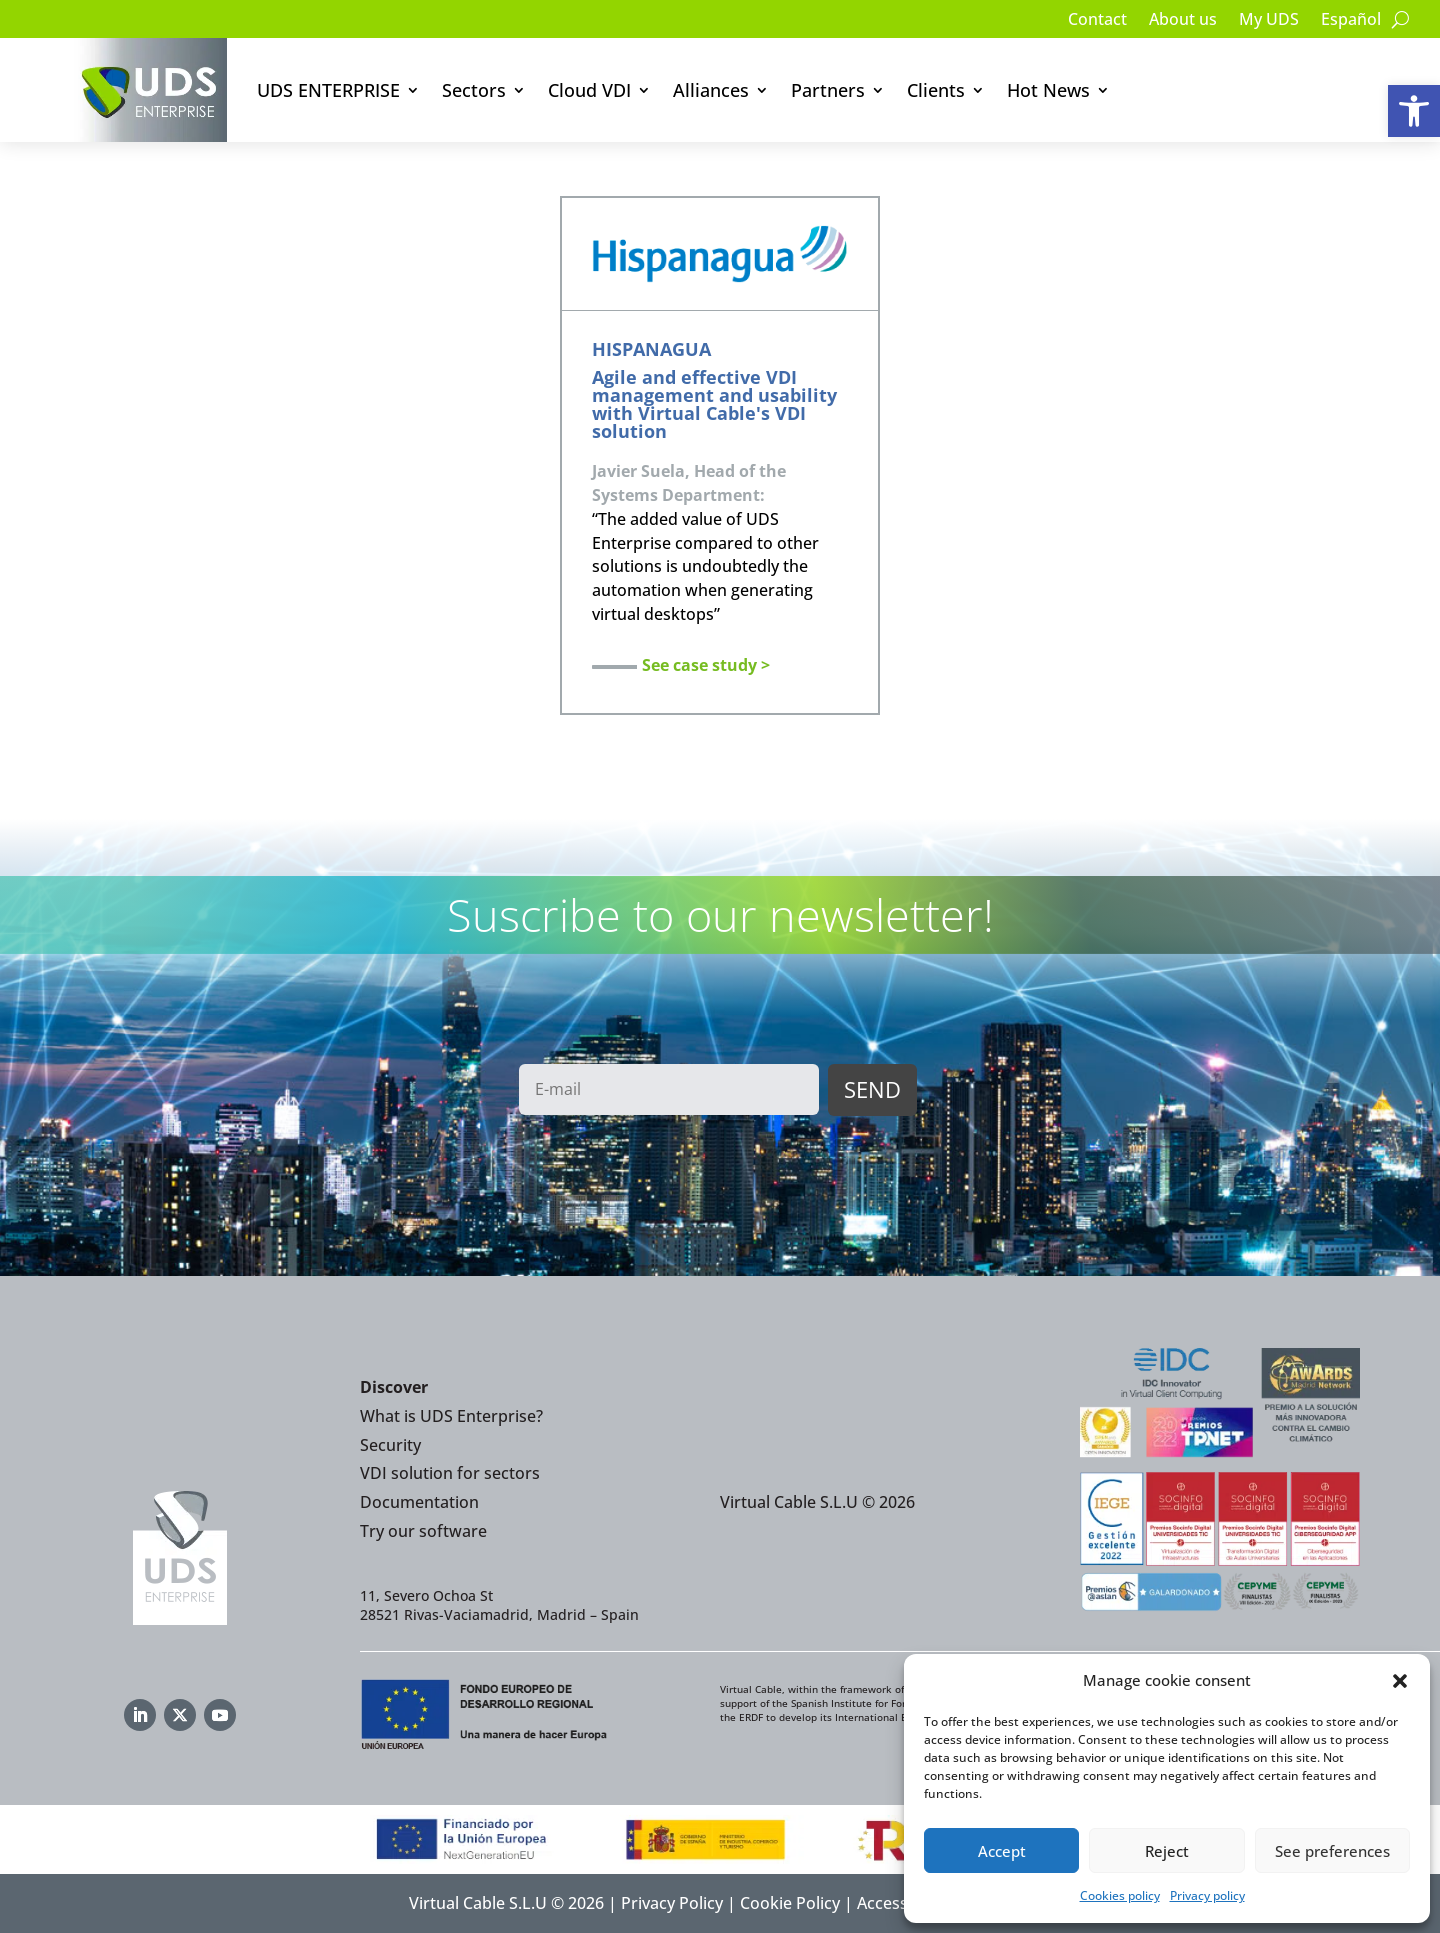 The image size is (1440, 1933). What do you see at coordinates (451, 1416) in the screenshot?
I see `What is UDS Enterprise?` at bounding box center [451, 1416].